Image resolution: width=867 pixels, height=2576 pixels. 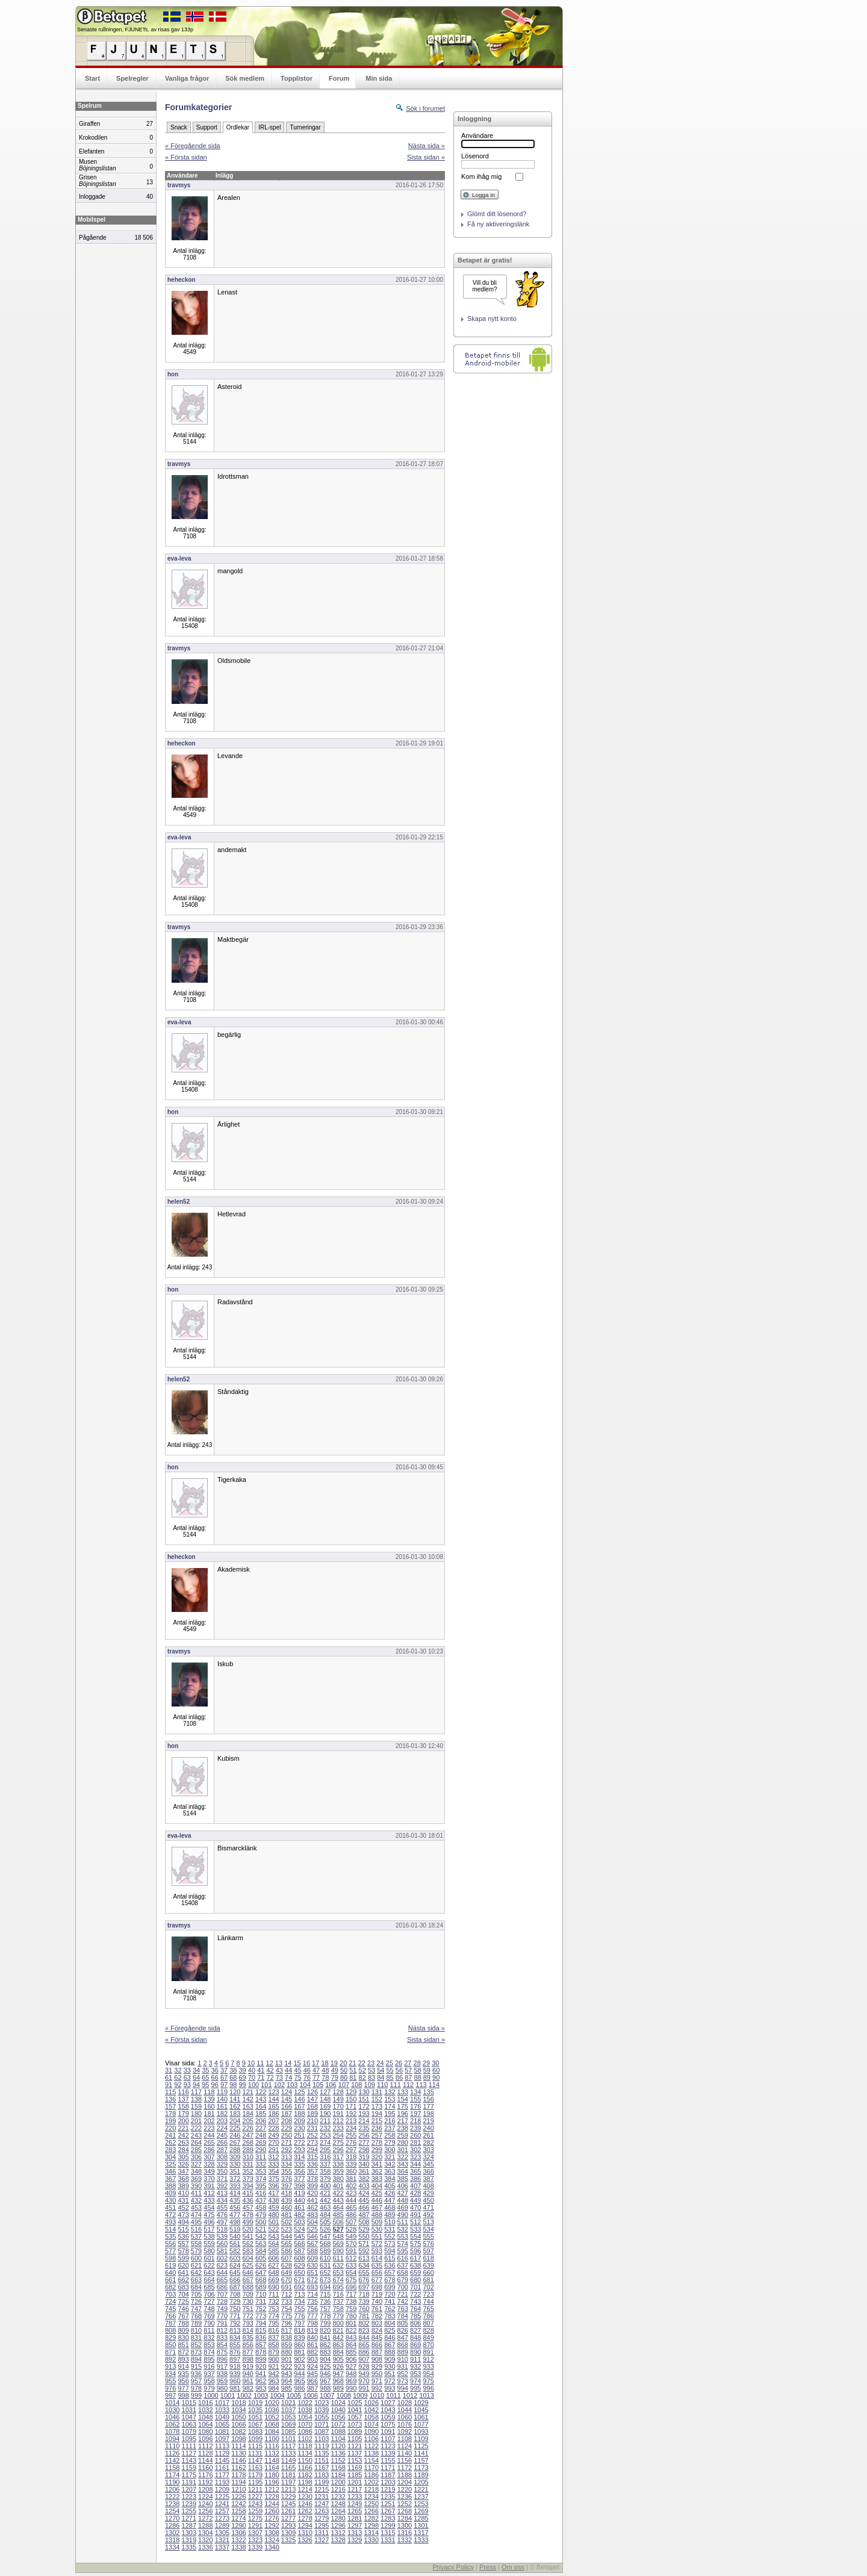 I want to click on 646, so click(x=248, y=2272).